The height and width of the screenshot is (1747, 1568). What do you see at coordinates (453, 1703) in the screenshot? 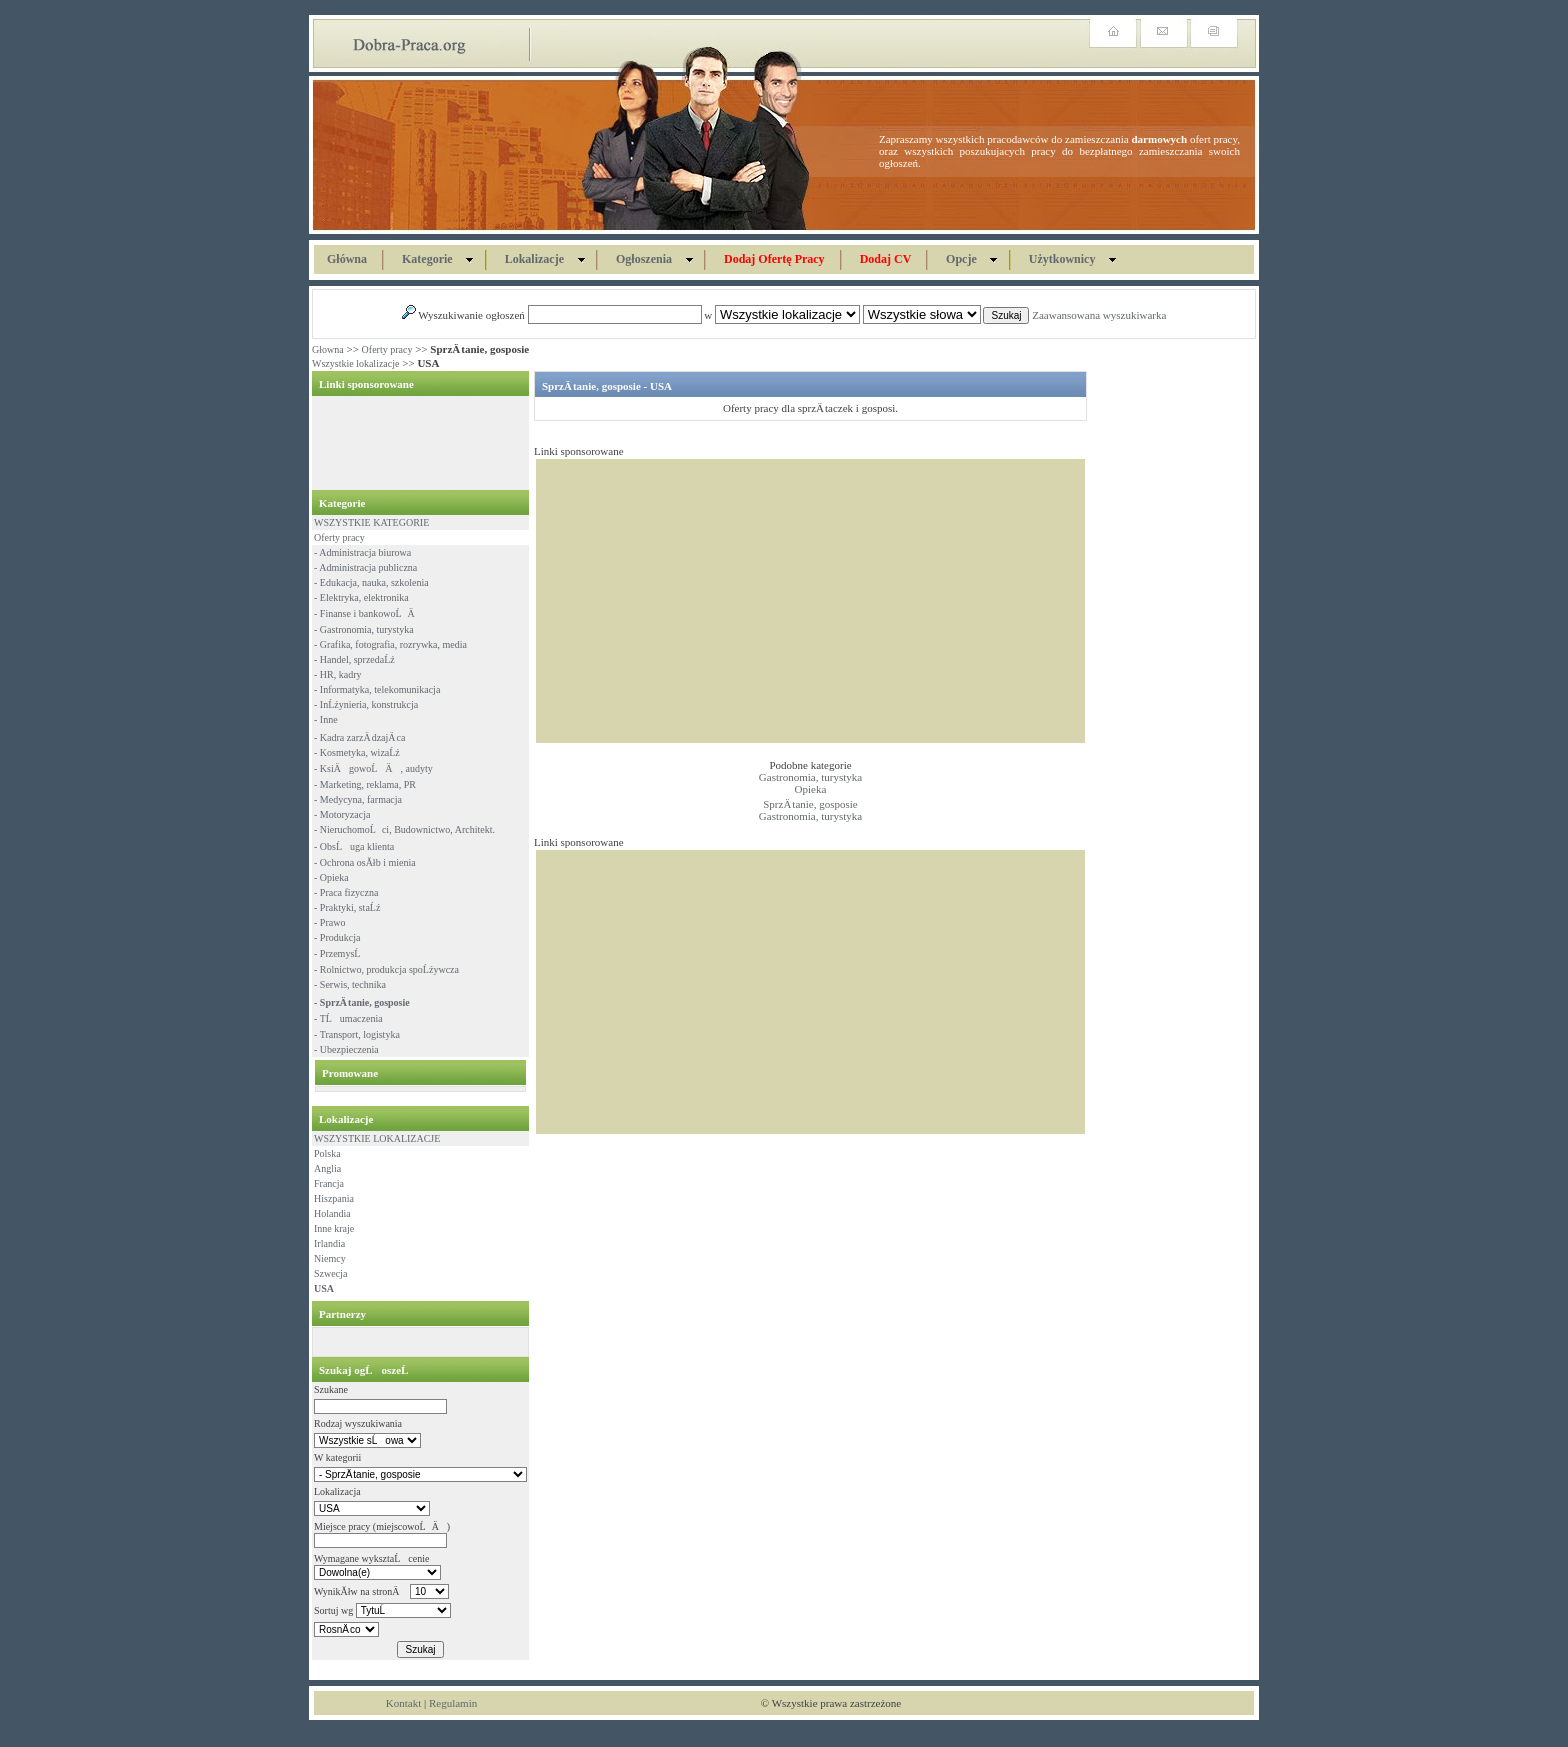
I see `Regulamin` at bounding box center [453, 1703].